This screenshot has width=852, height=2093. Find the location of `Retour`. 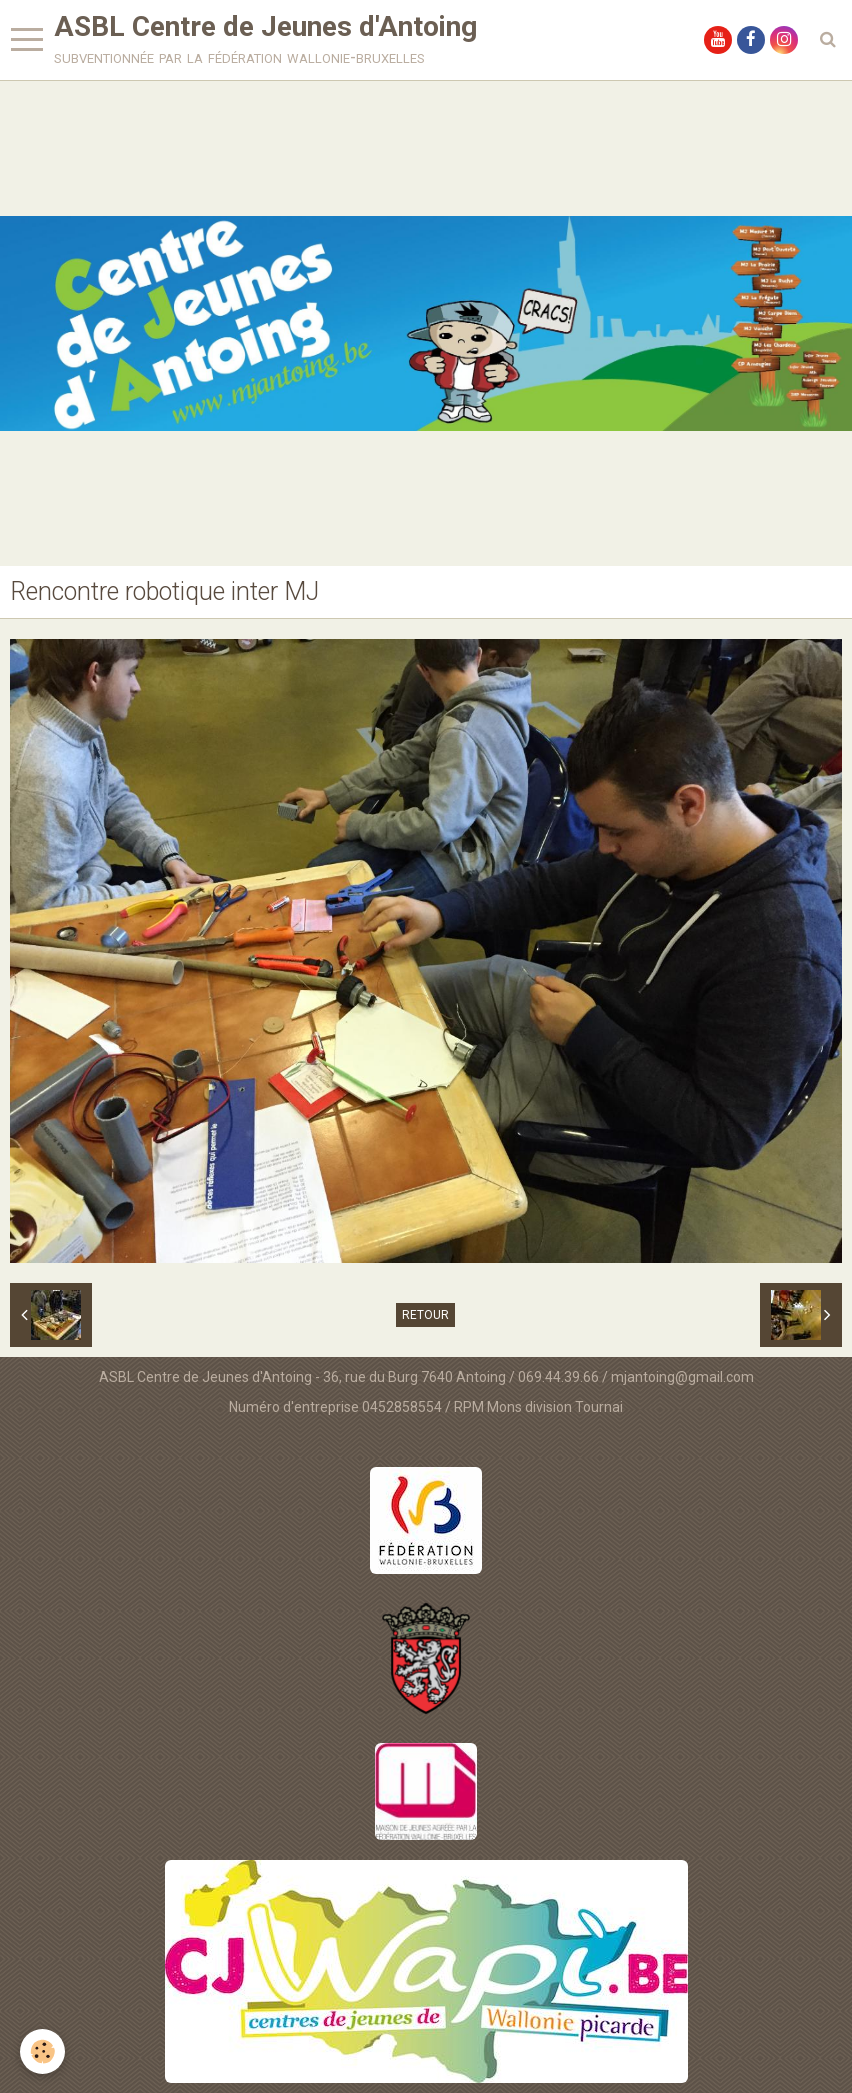

Retour is located at coordinates (425, 1315).